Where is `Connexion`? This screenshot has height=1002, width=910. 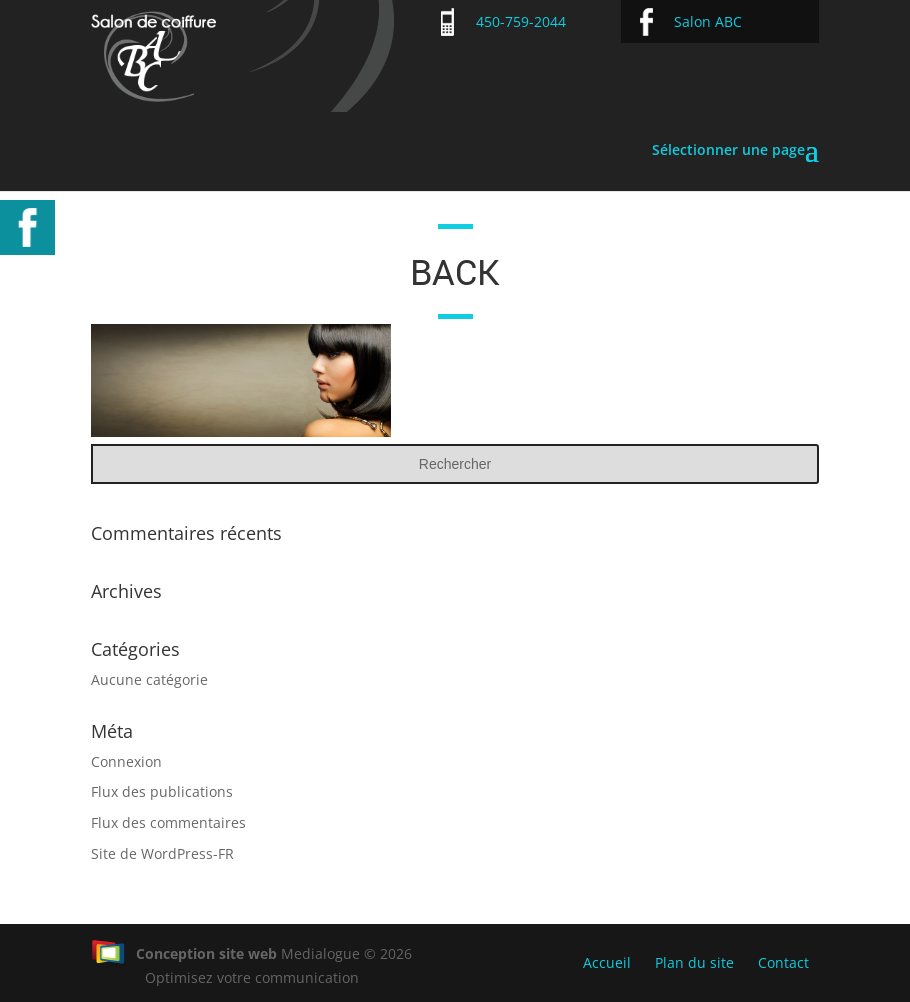
Connexion is located at coordinates (126, 761).